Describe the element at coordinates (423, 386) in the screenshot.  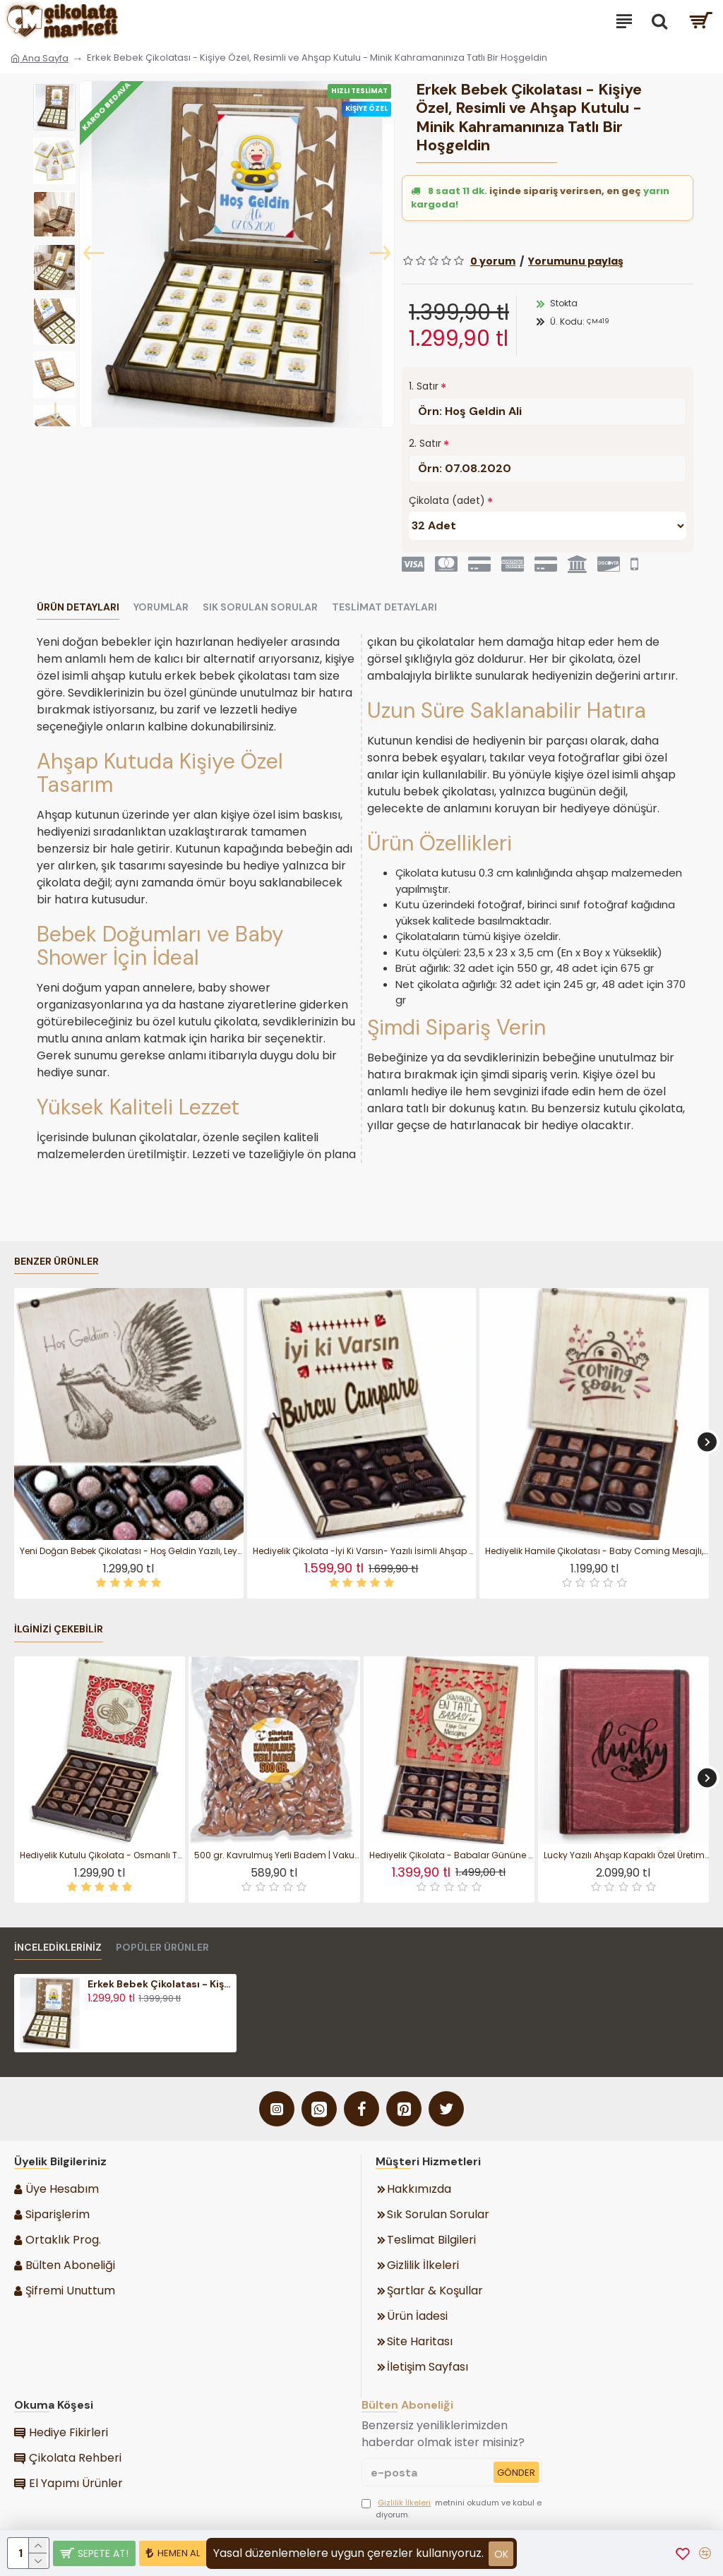
I see `1. Satır` at that location.